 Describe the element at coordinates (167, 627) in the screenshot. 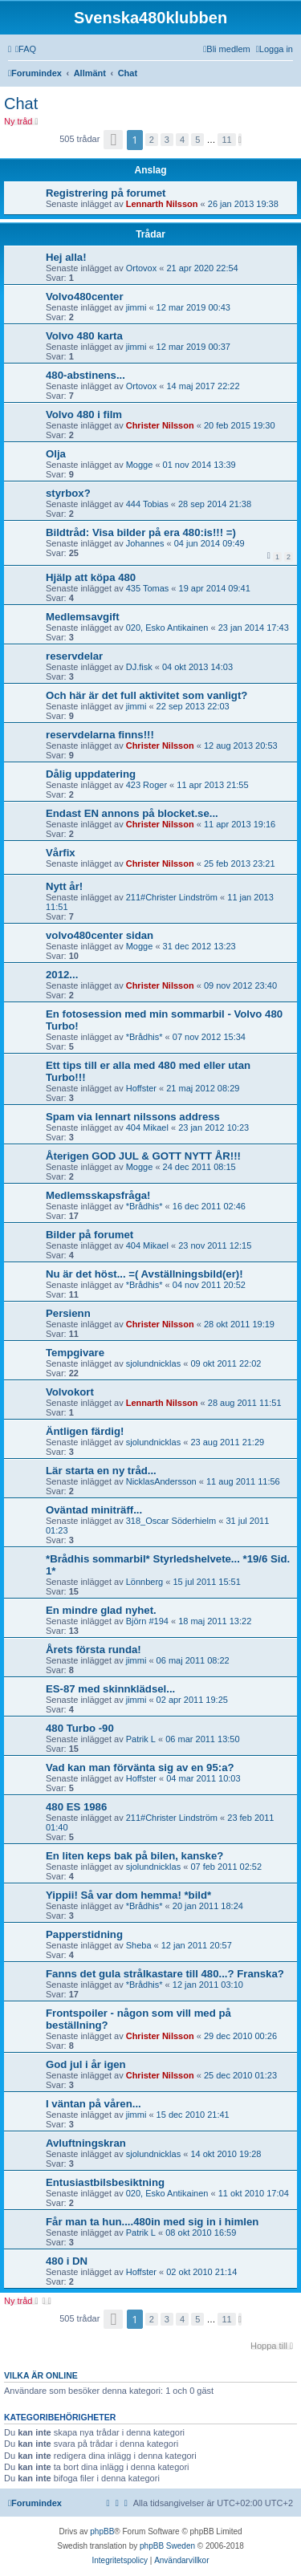

I see `020, Esko Antikainen` at that location.